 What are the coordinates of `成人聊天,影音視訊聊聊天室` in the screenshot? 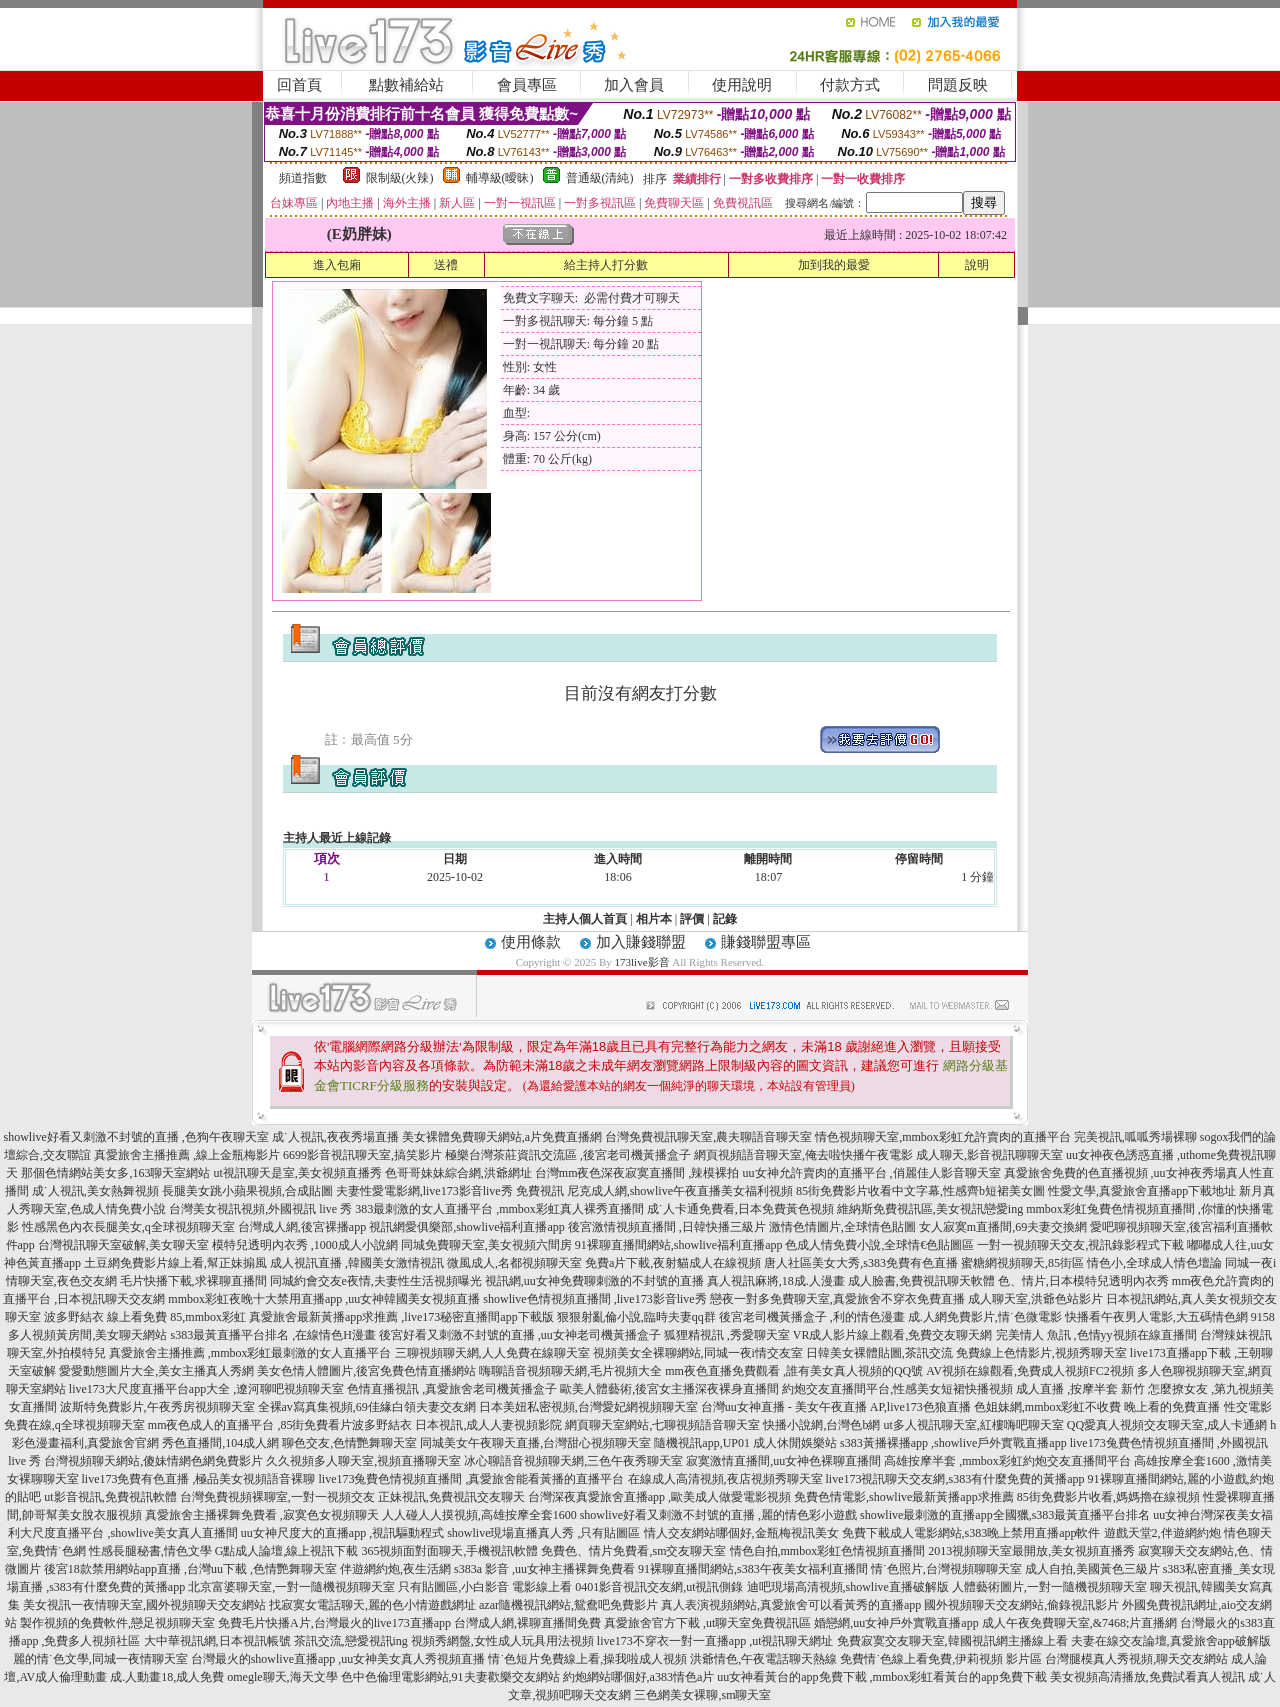 It's located at (989, 1155).